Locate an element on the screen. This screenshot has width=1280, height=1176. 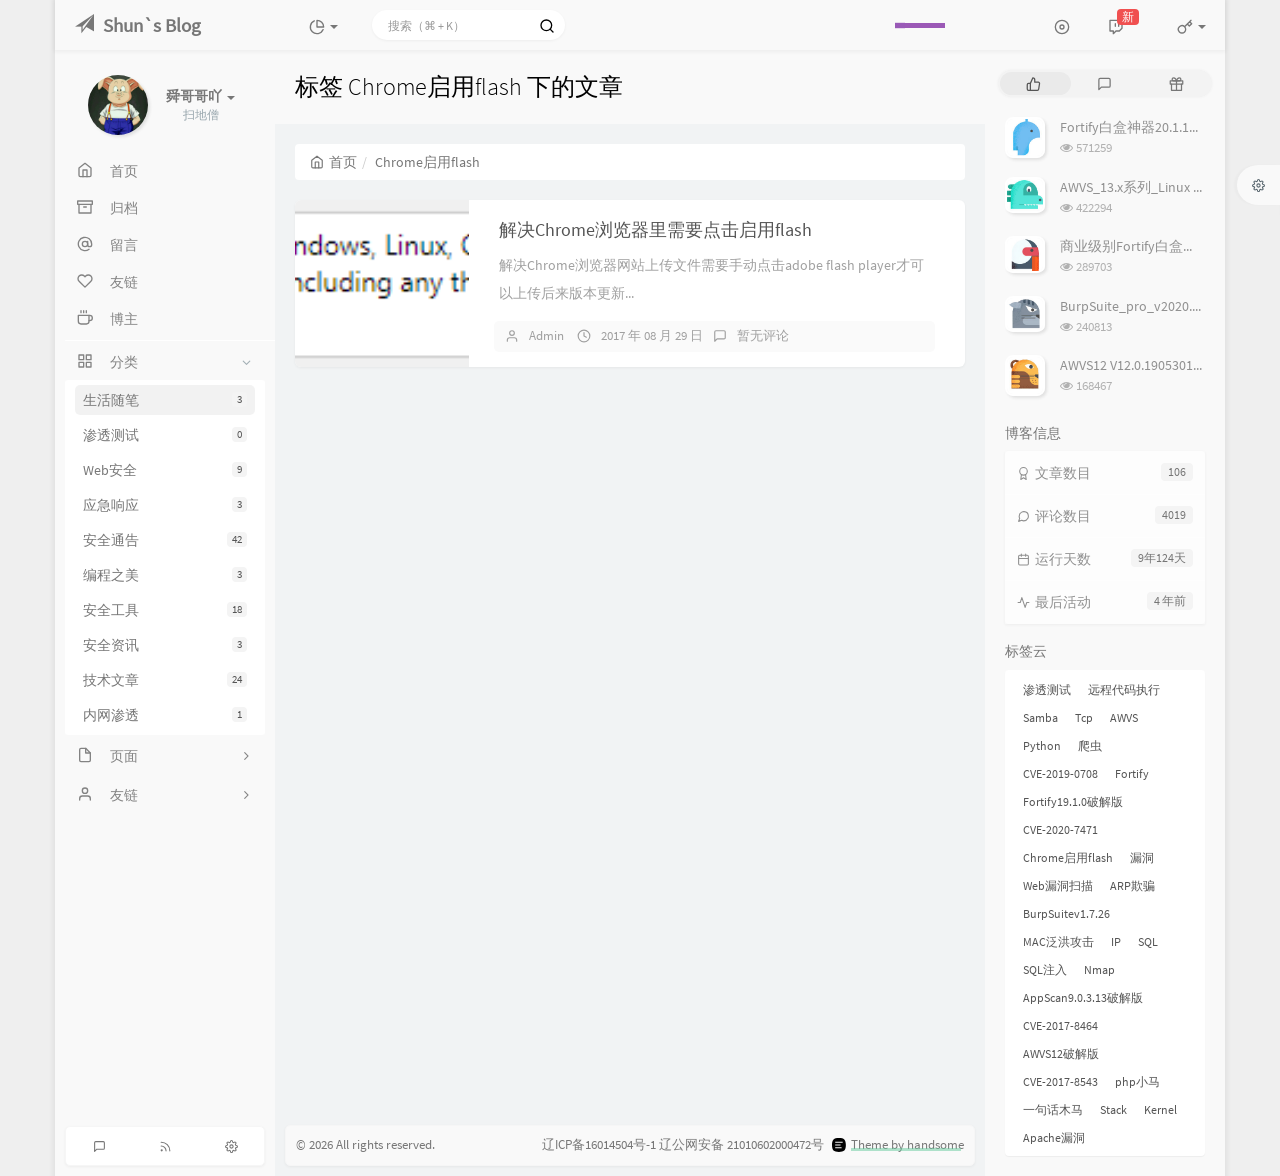
技术文章 is located at coordinates (165, 680).